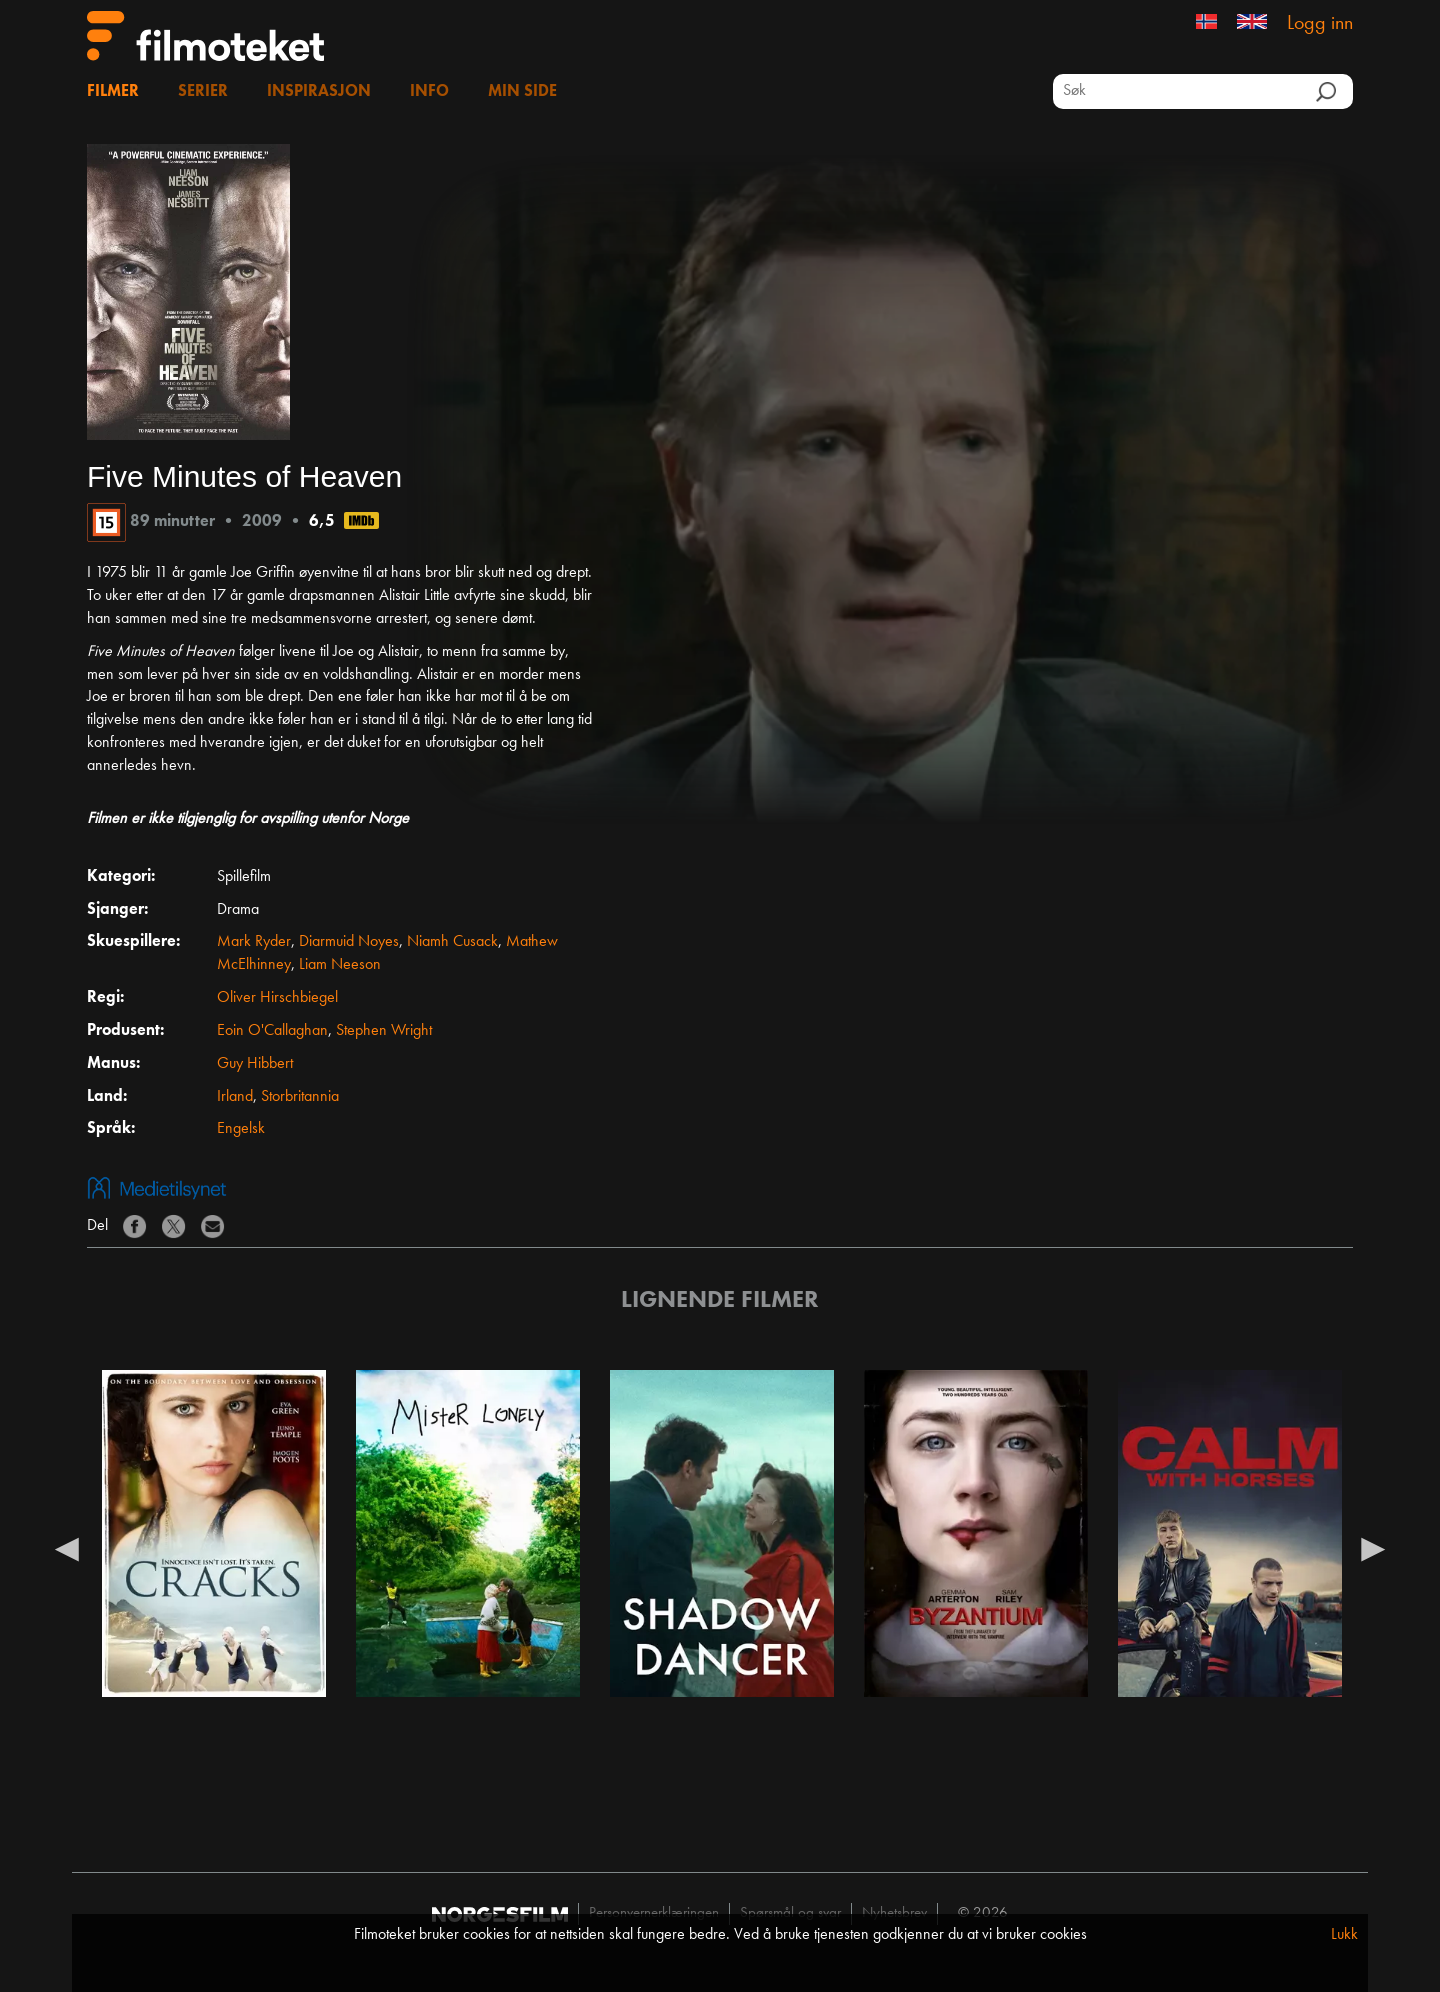 The height and width of the screenshot is (1992, 1440). I want to click on Previous, so click(67, 1548).